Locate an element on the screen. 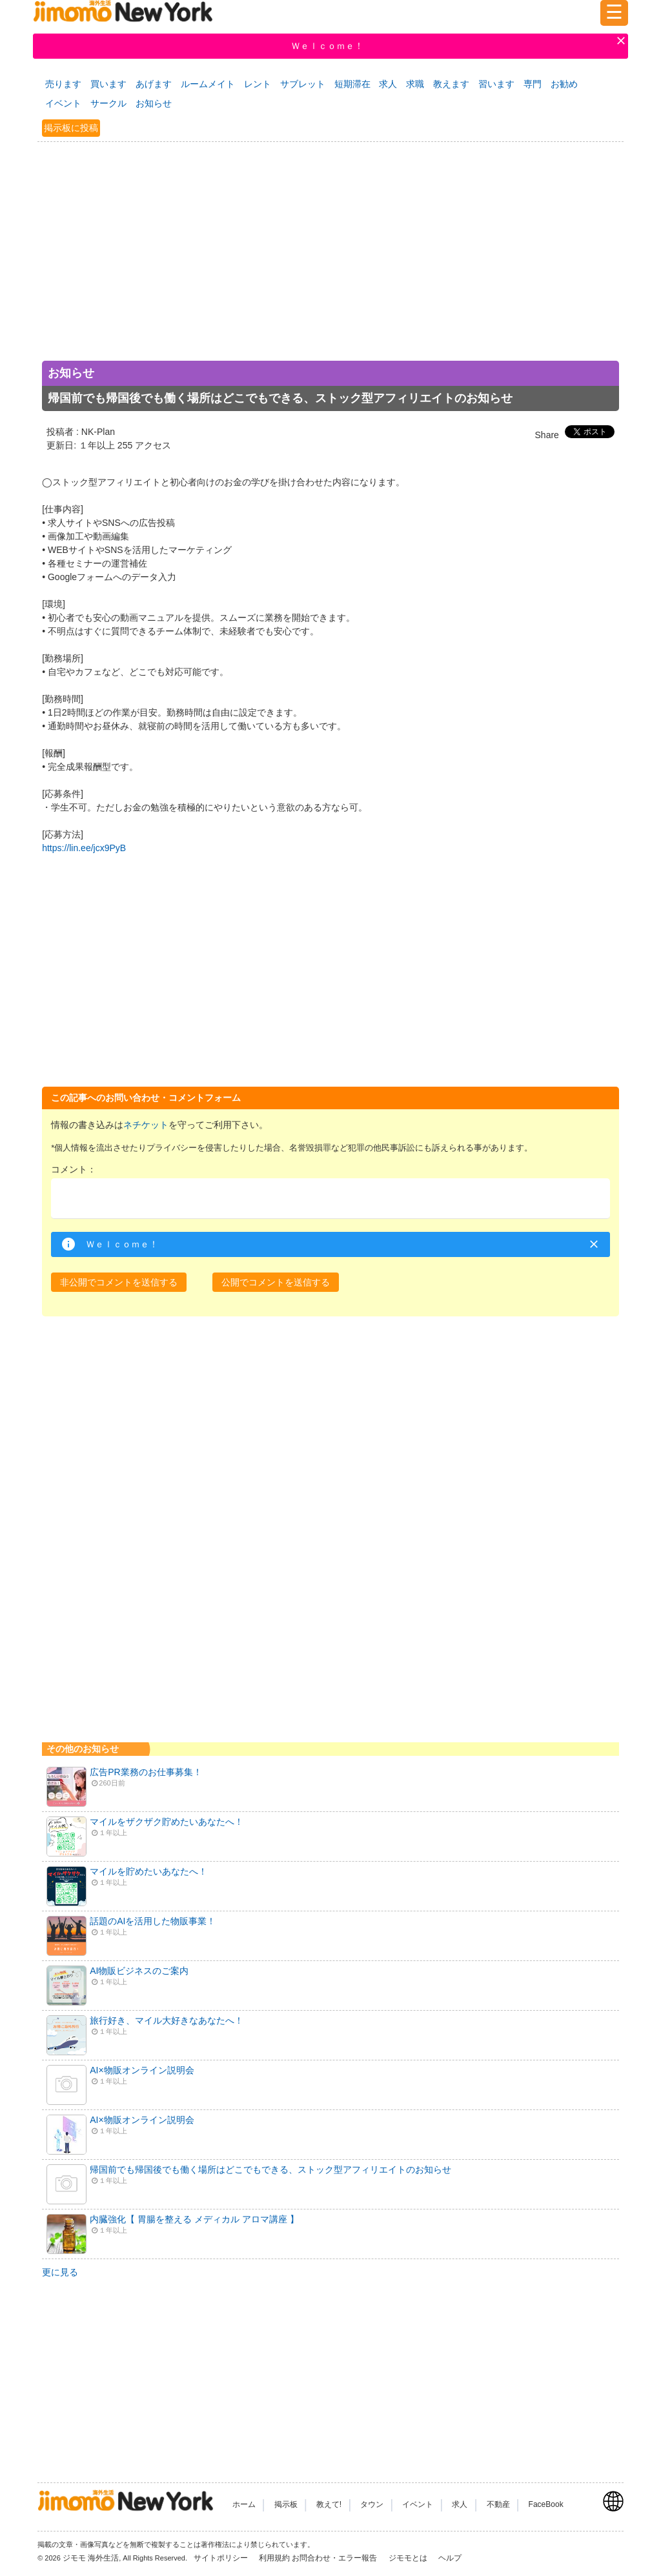 This screenshot has width=661, height=2576. イベント is located at coordinates (63, 103).